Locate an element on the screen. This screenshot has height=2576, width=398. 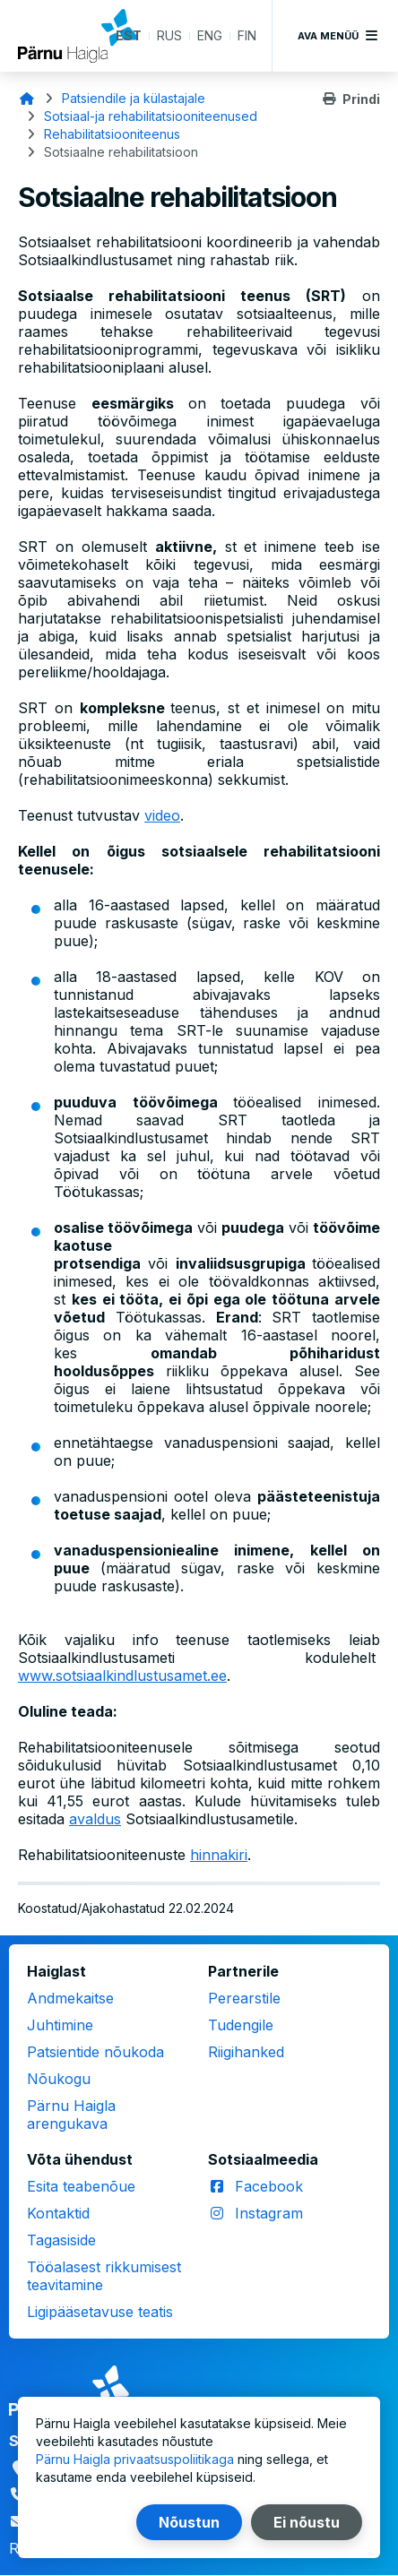
Ligipääsetavuse teatis is located at coordinates (100, 2312).